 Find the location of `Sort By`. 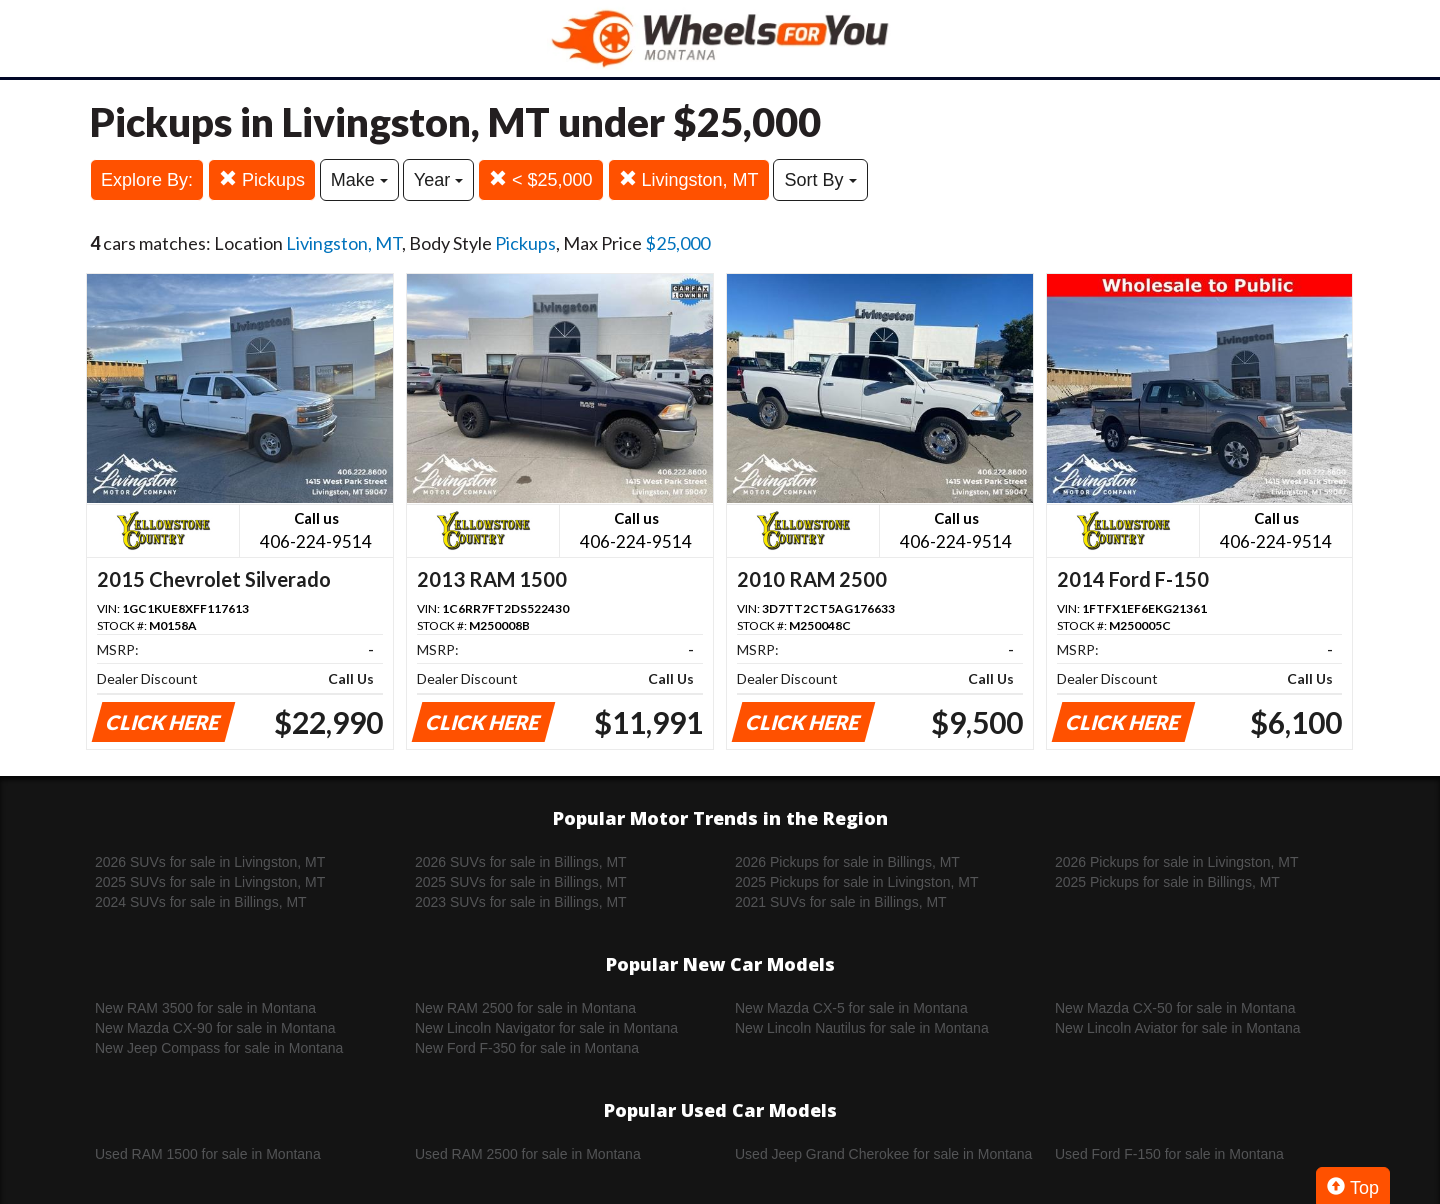

Sort By is located at coordinates (820, 180).